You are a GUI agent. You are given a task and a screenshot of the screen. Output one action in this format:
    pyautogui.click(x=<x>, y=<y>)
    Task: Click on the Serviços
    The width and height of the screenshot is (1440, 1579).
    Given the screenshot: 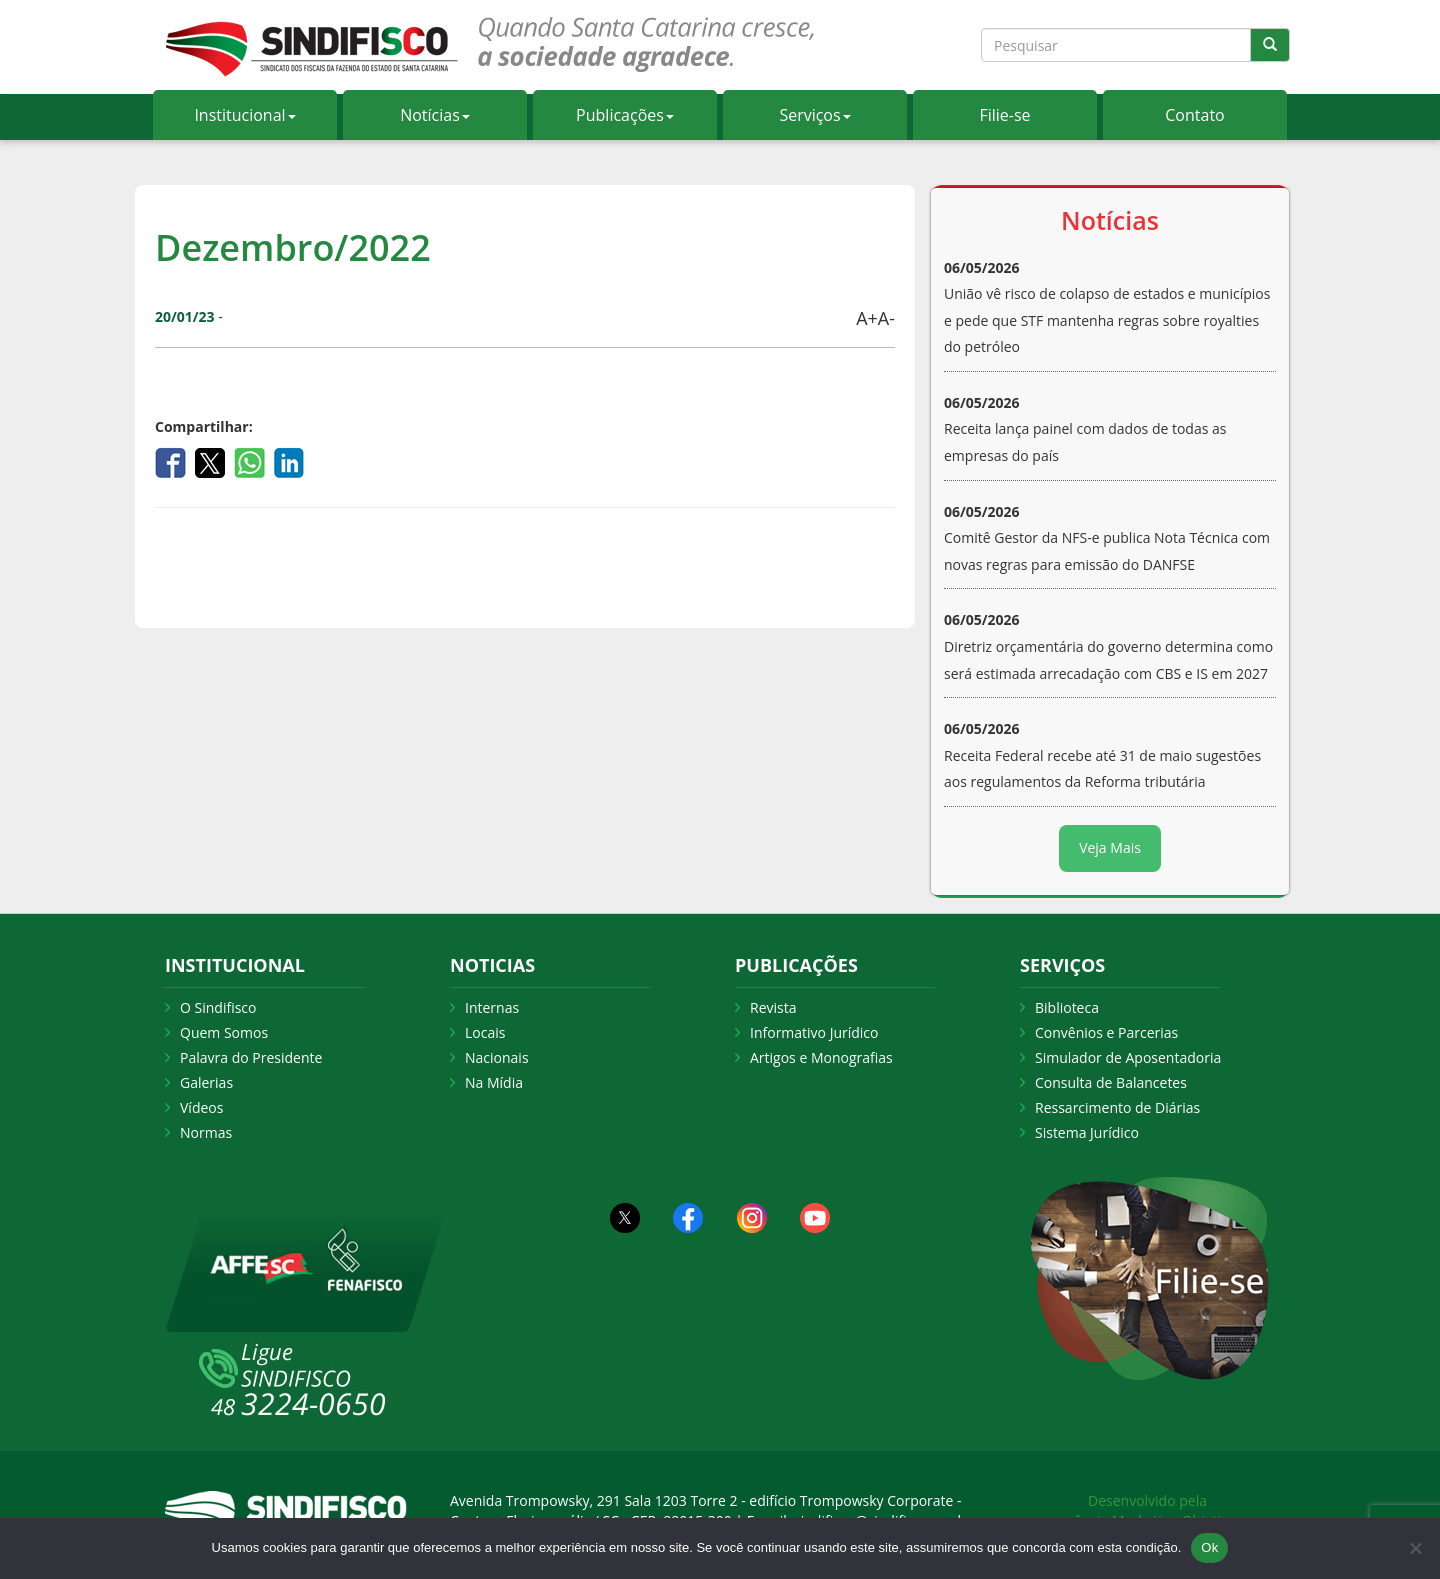 What is the action you would take?
    pyautogui.click(x=814, y=115)
    